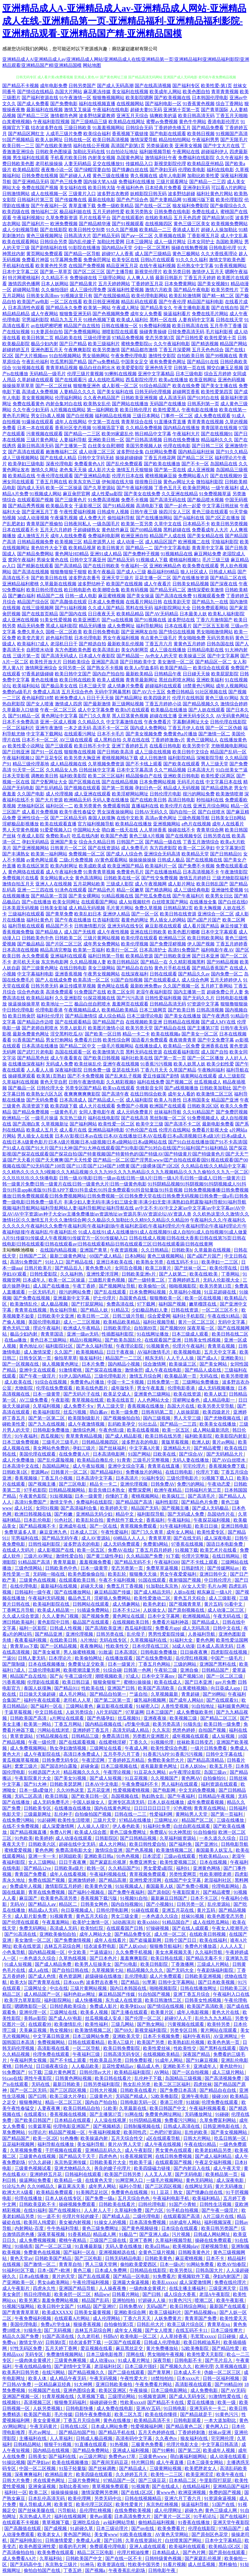 Image resolution: width=252 pixels, height=2576 pixels. I want to click on gay片免费, so click(225, 1682).